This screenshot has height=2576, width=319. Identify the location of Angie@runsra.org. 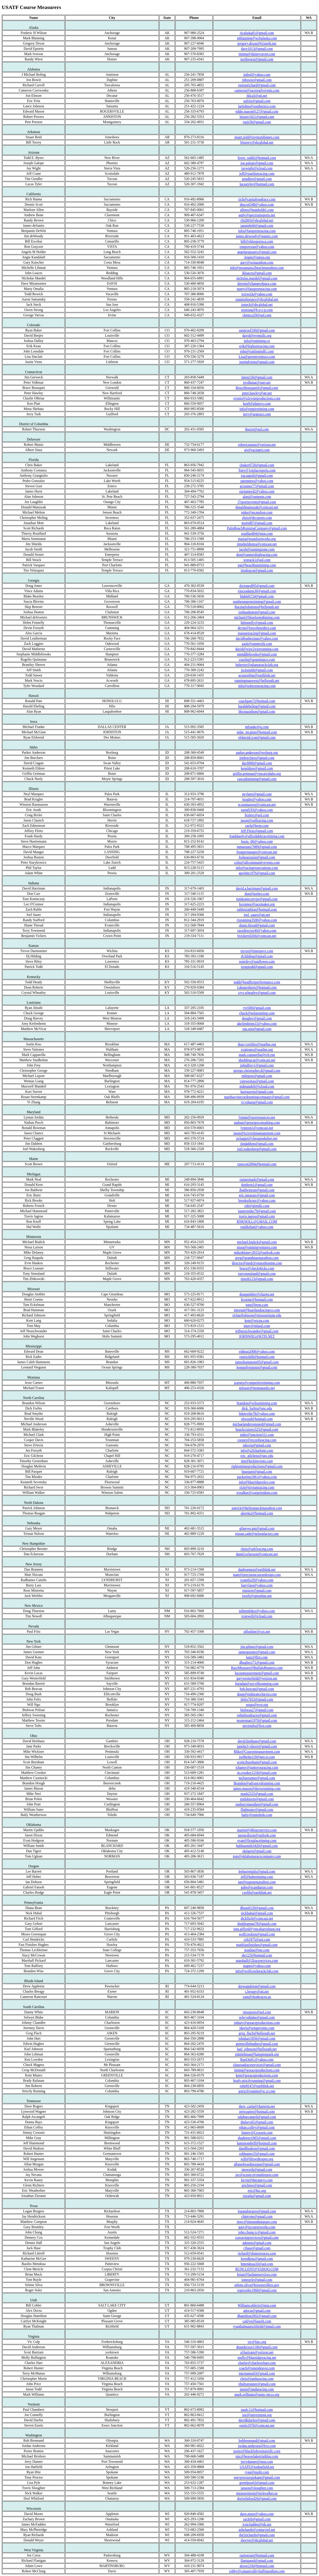
(257, 257).